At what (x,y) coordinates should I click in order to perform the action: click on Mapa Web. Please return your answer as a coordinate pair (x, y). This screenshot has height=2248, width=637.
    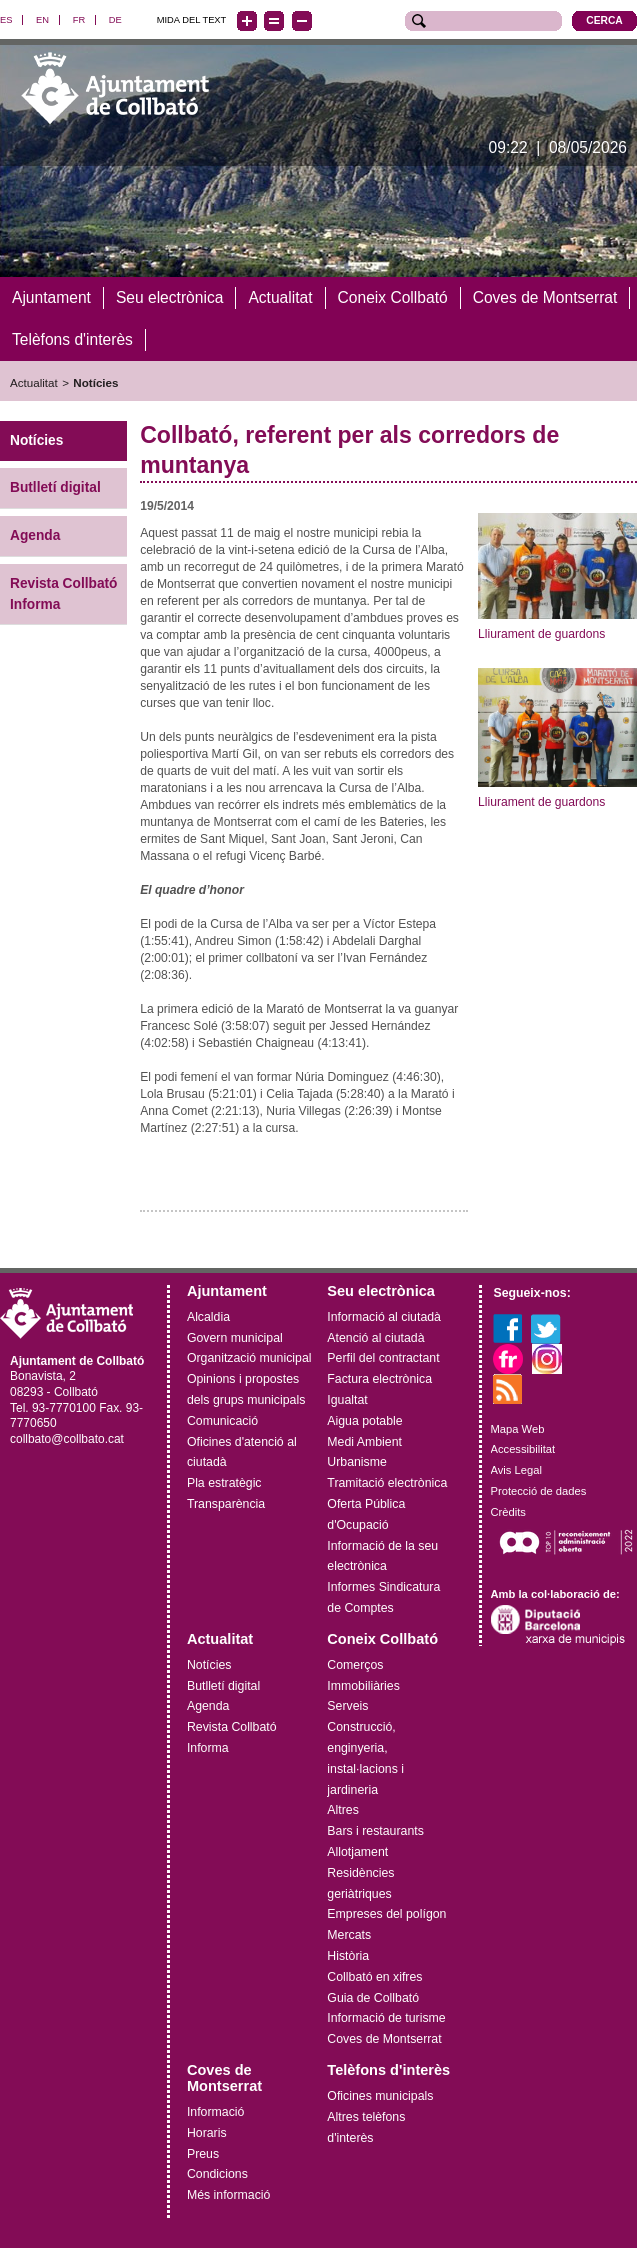
    Looking at the image, I should click on (518, 1428).